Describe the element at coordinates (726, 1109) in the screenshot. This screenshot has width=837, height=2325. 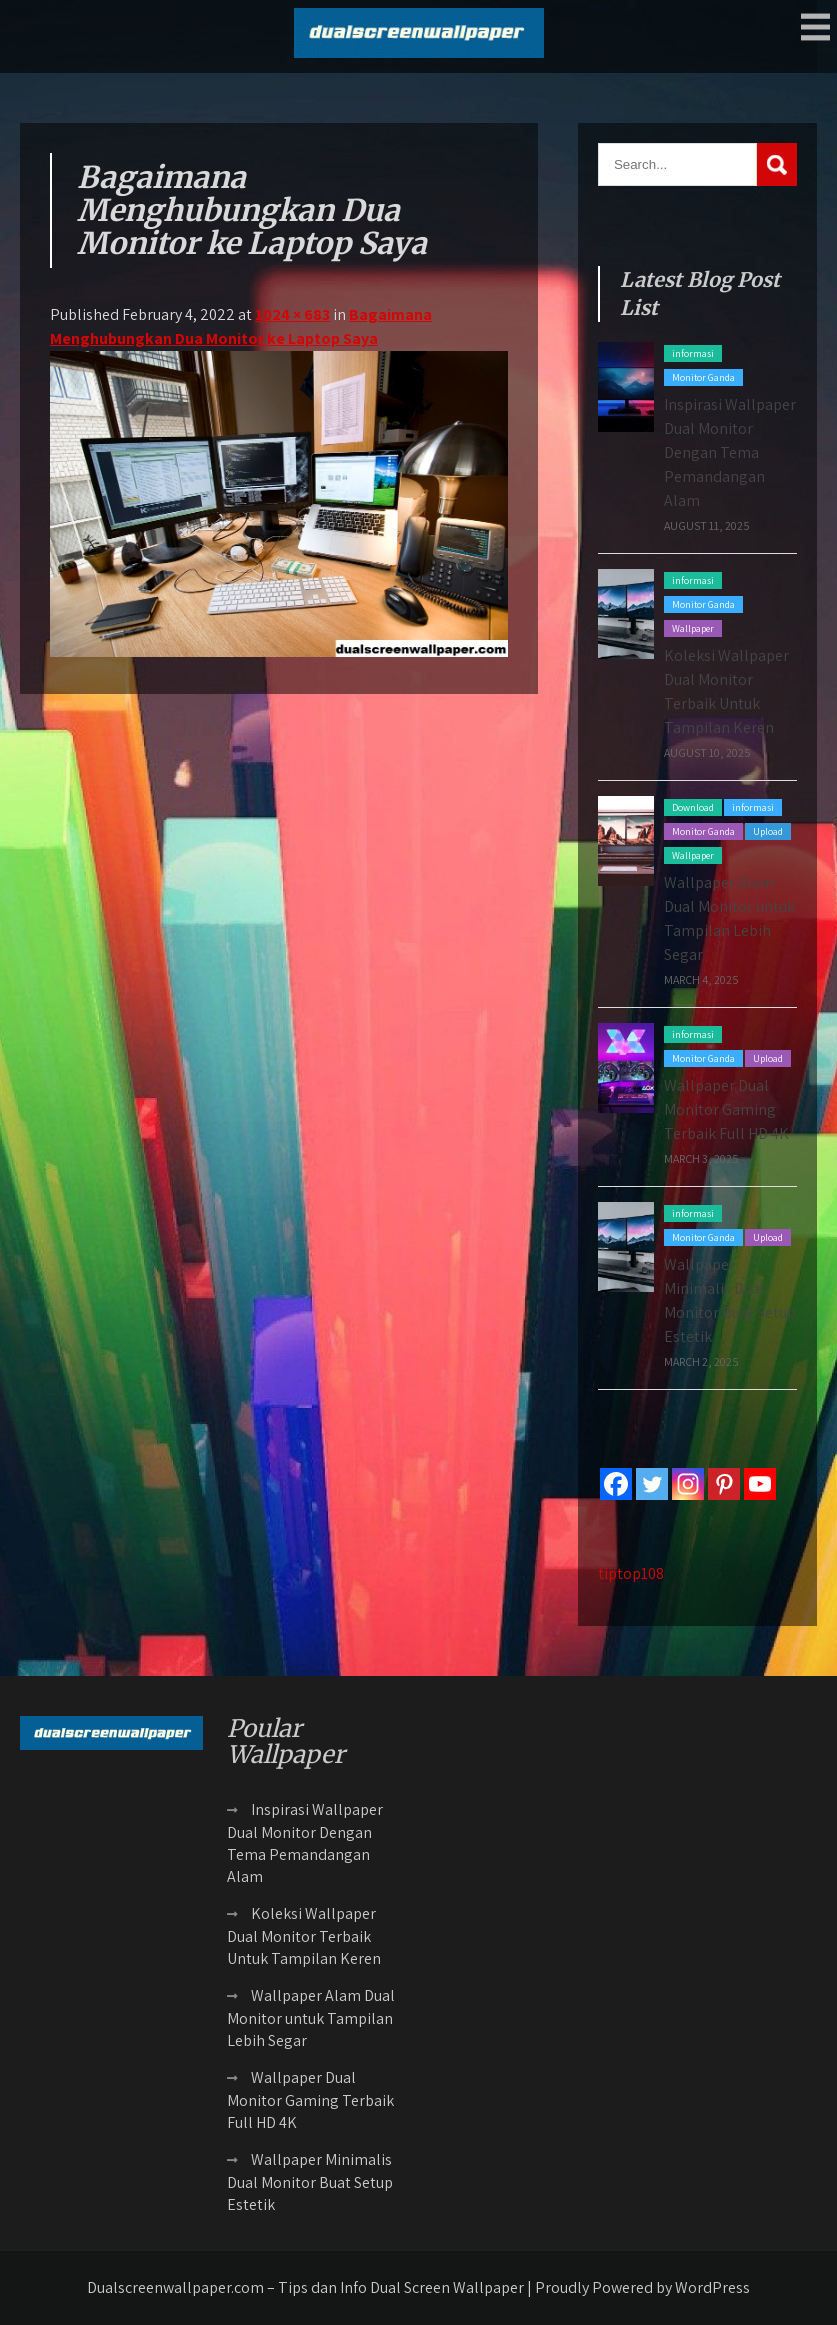
I see `Wallpaper Dual Monitor Gaming Terbaik Full HD 4K` at that location.